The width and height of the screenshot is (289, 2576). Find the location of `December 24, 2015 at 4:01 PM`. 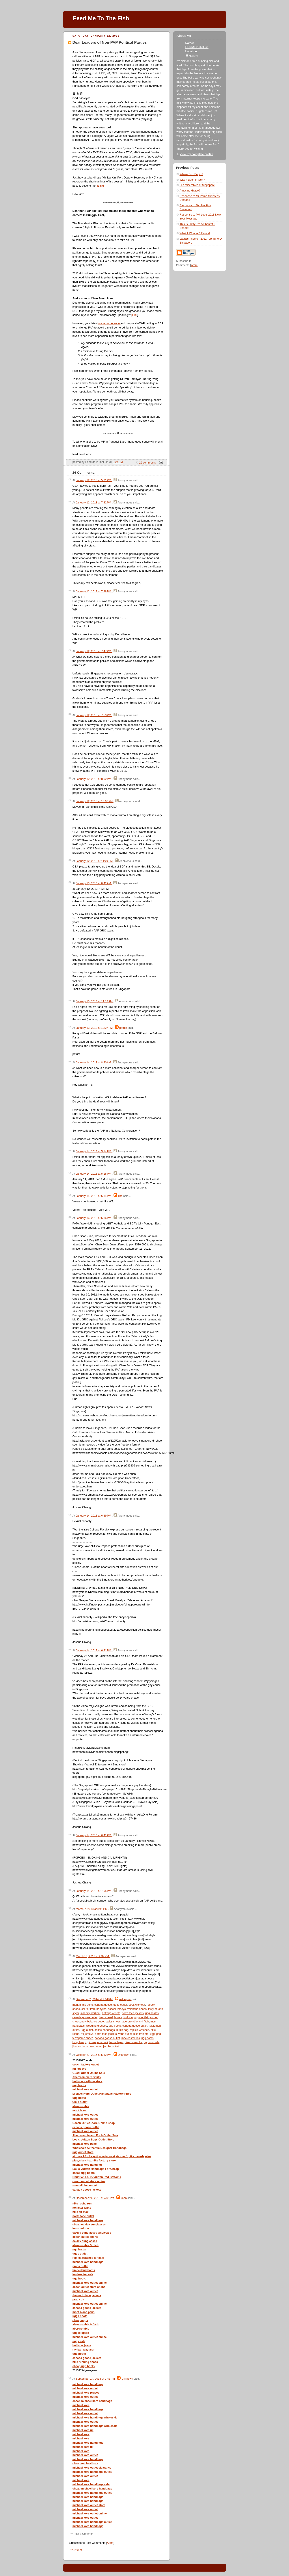

December 24, 2015 at 4:01 PM is located at coordinates (95, 2198).